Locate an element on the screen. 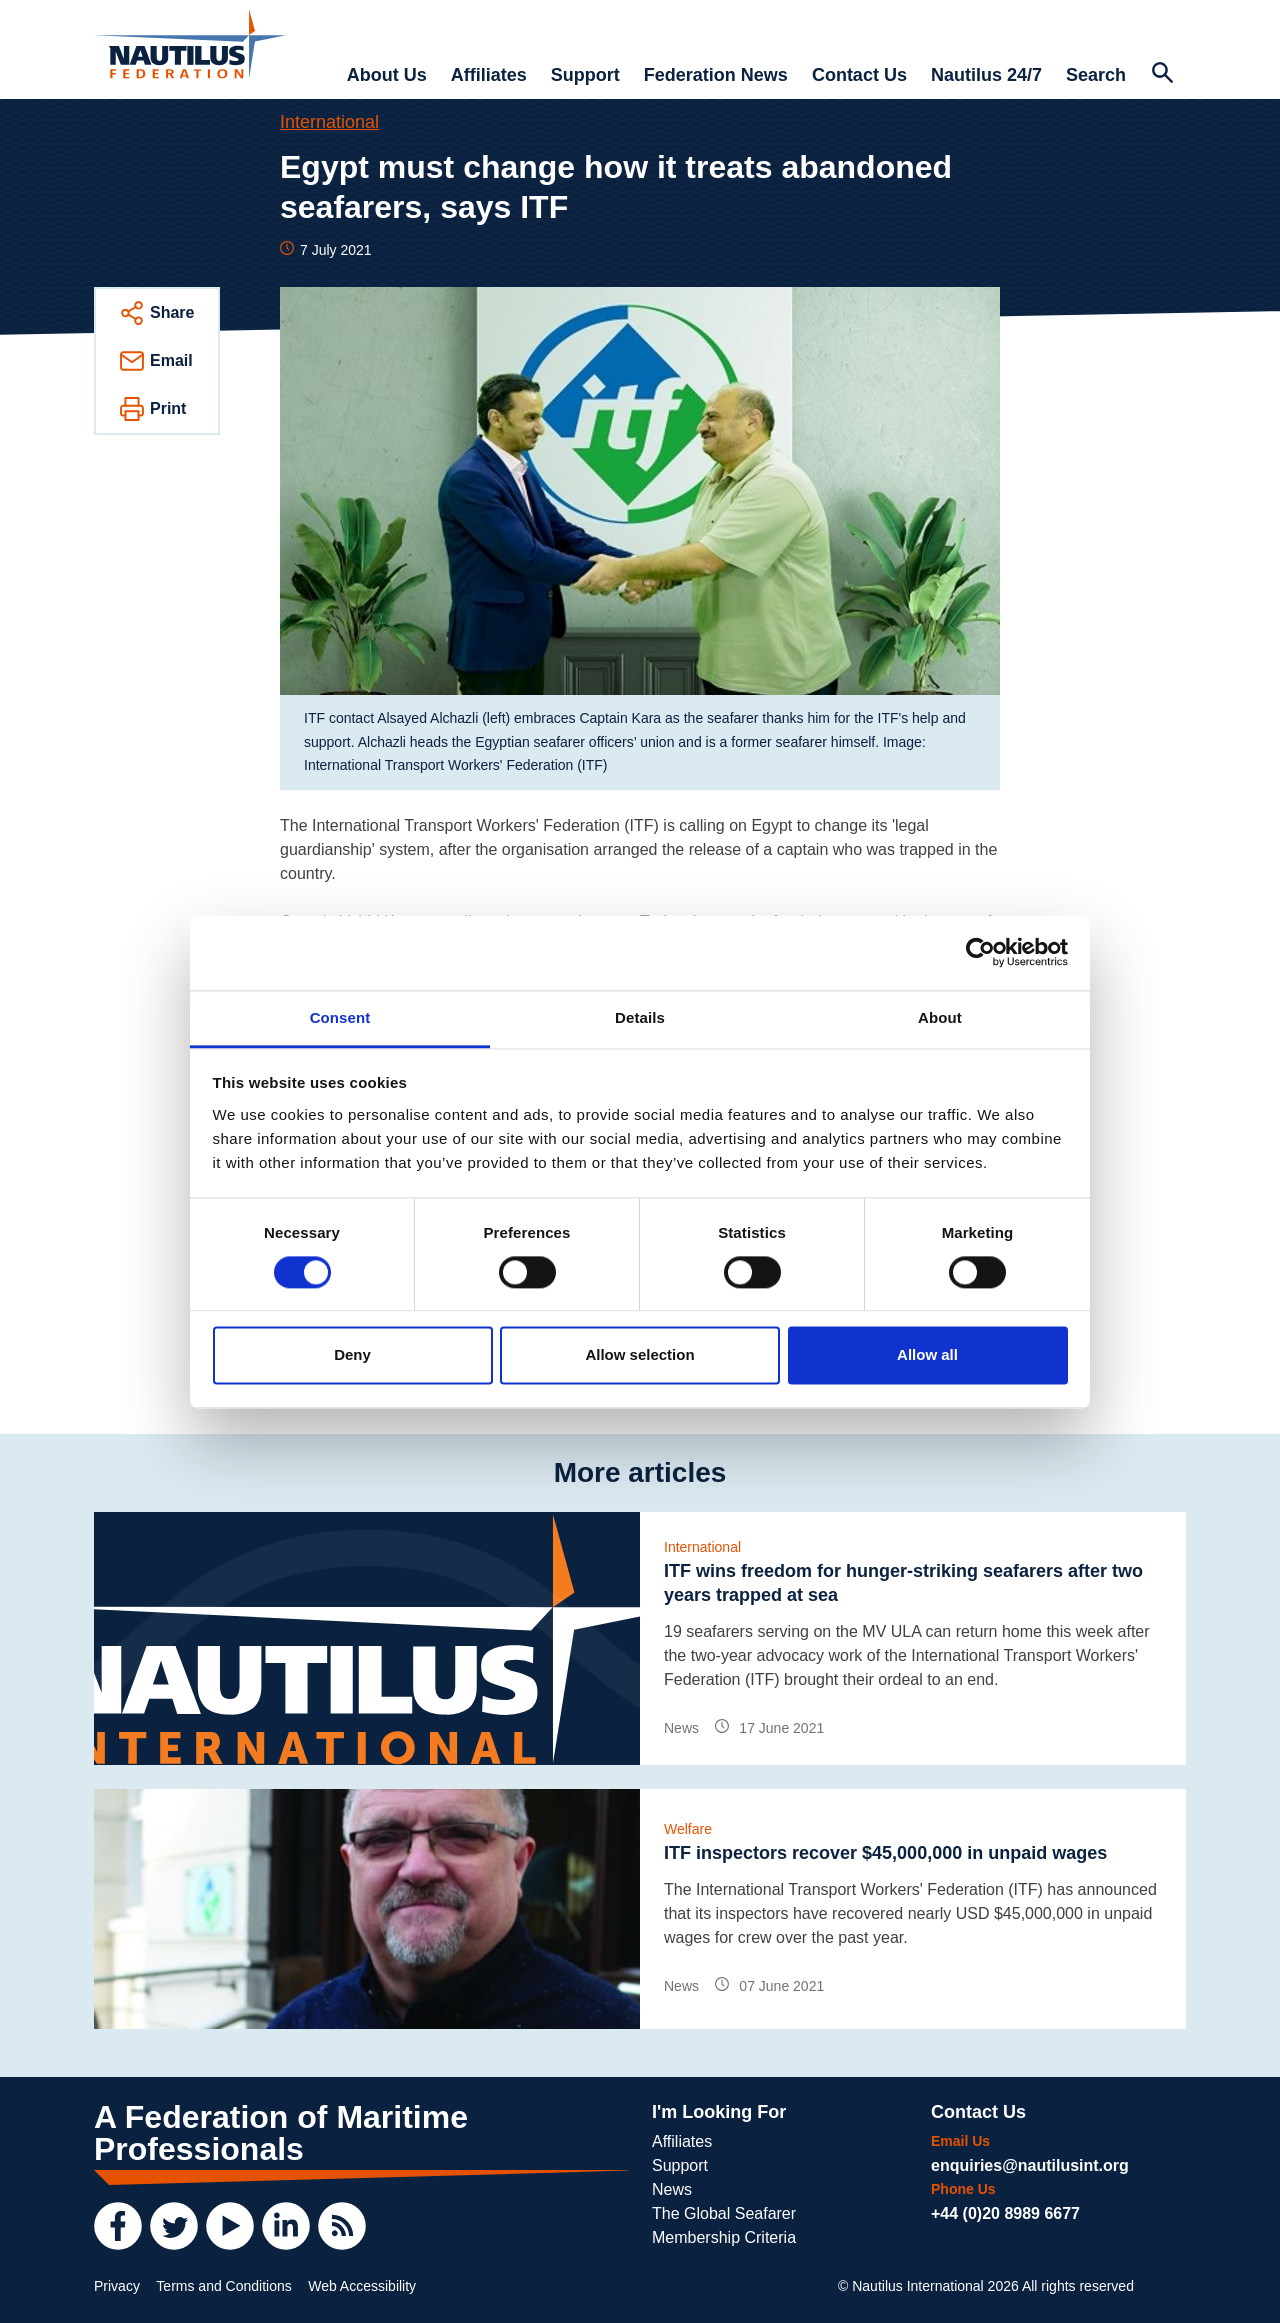  Support is located at coordinates (585, 75).